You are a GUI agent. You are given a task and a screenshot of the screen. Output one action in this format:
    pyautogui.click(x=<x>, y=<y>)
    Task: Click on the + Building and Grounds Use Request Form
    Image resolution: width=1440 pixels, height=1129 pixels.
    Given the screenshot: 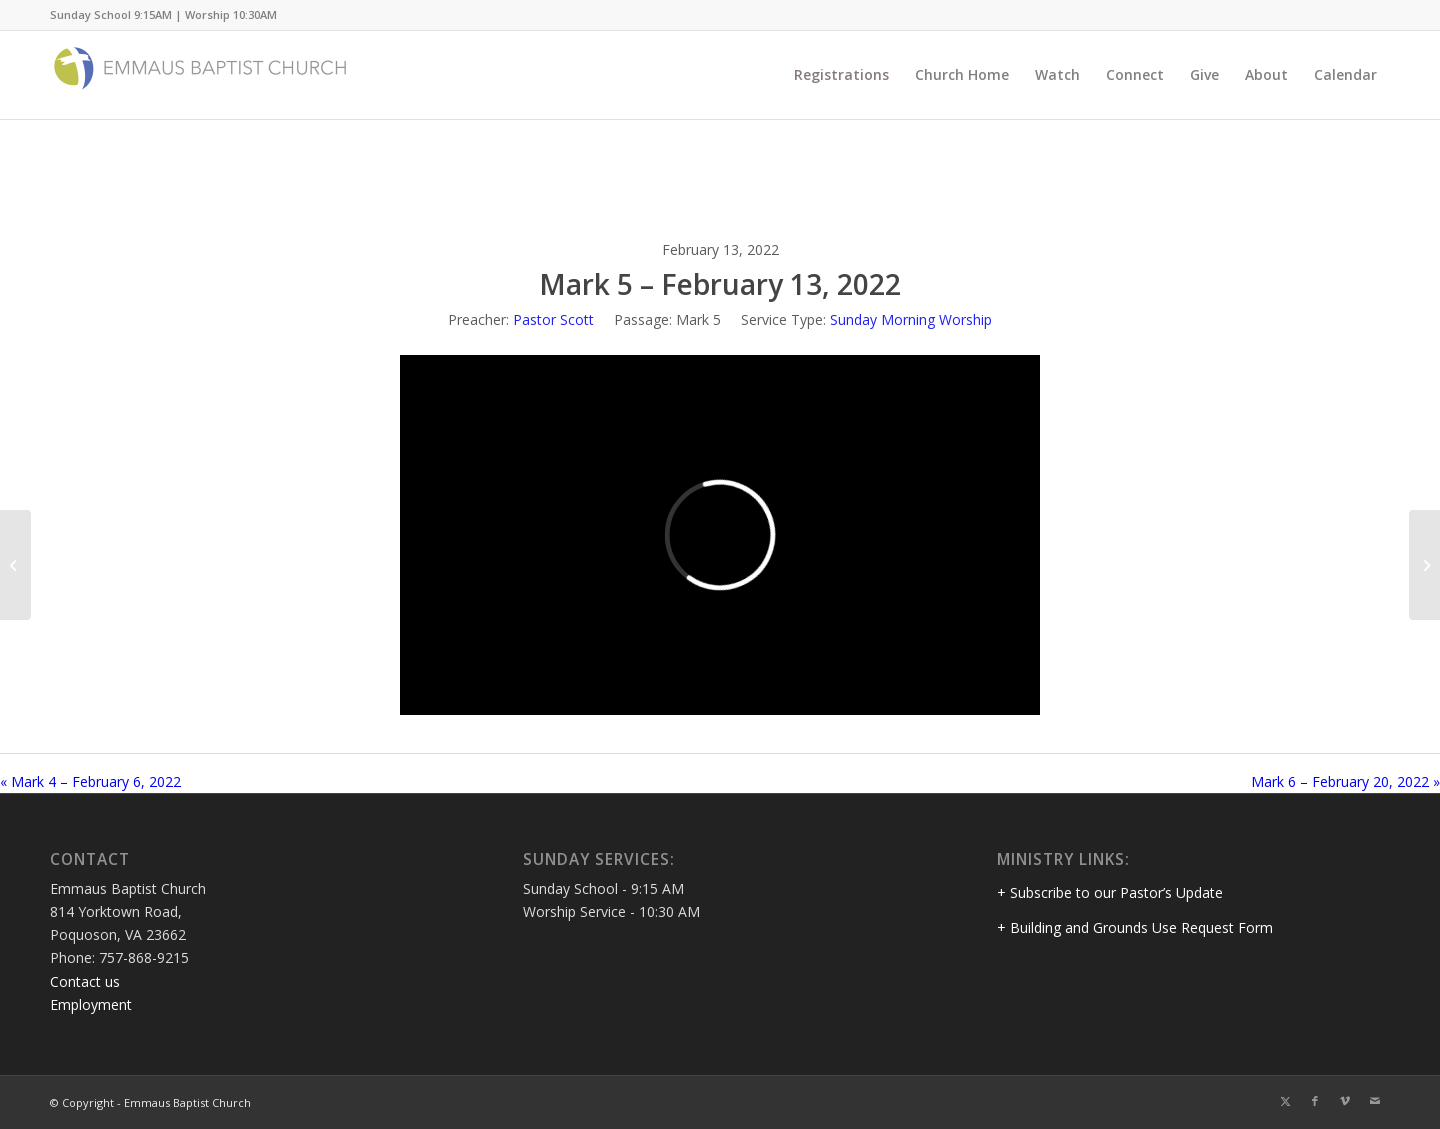 What is the action you would take?
    pyautogui.click(x=1135, y=927)
    